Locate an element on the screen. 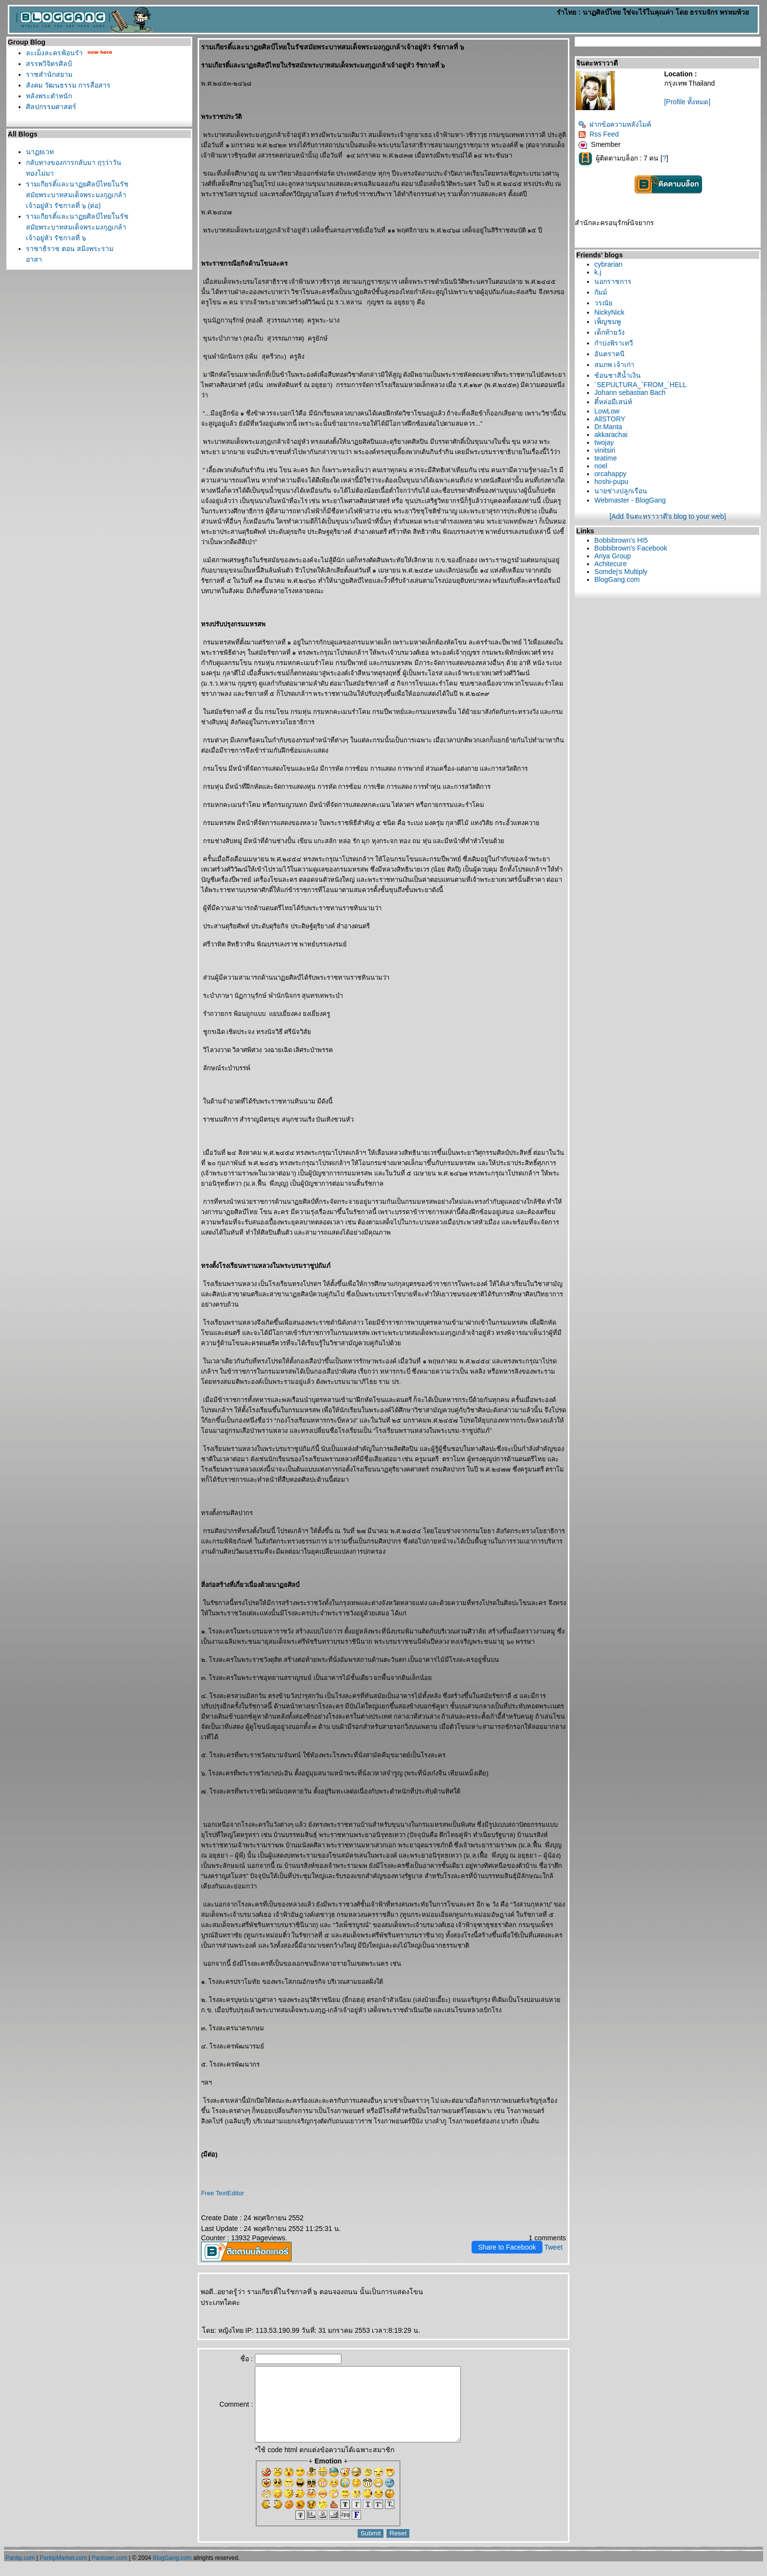 Image resolution: width=767 pixels, height=2576 pixels. วรณั is located at coordinates (603, 303).